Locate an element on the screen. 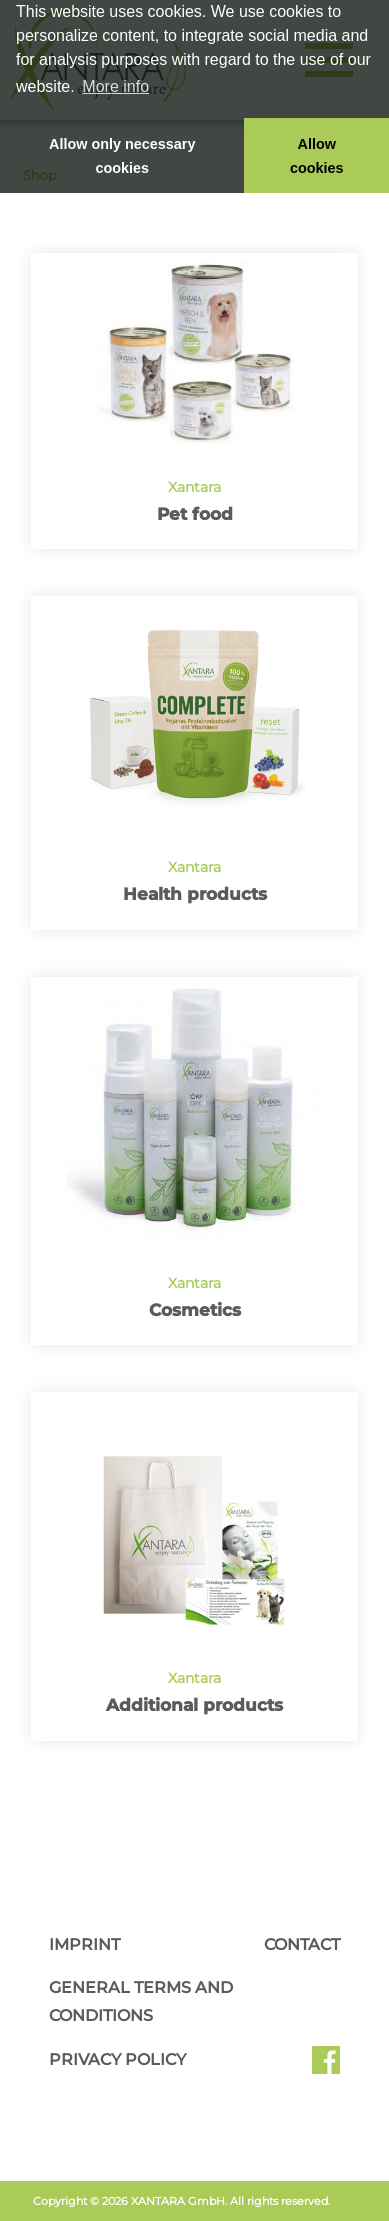  Contact is located at coordinates (302, 1944).